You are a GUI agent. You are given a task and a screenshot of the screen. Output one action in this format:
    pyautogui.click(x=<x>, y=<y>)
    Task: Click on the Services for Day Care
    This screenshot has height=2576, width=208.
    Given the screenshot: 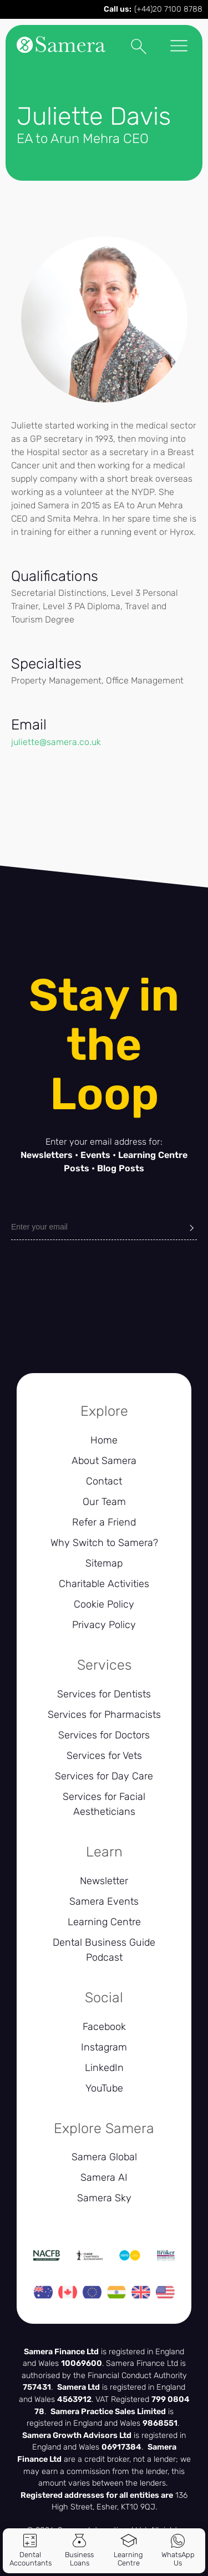 What is the action you would take?
    pyautogui.click(x=104, y=1776)
    